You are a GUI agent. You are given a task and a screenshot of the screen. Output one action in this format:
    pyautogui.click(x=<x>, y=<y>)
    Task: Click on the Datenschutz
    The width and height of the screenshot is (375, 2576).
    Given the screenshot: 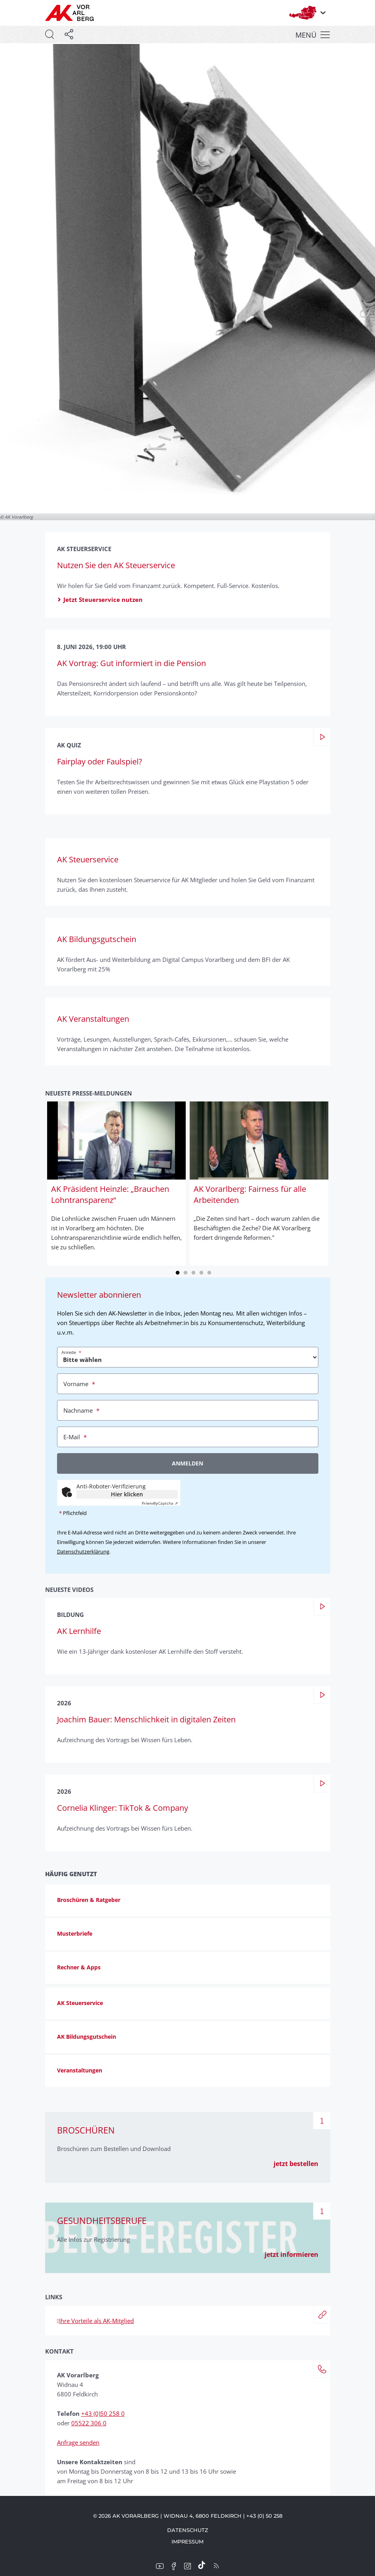 What is the action you would take?
    pyautogui.click(x=187, y=2530)
    